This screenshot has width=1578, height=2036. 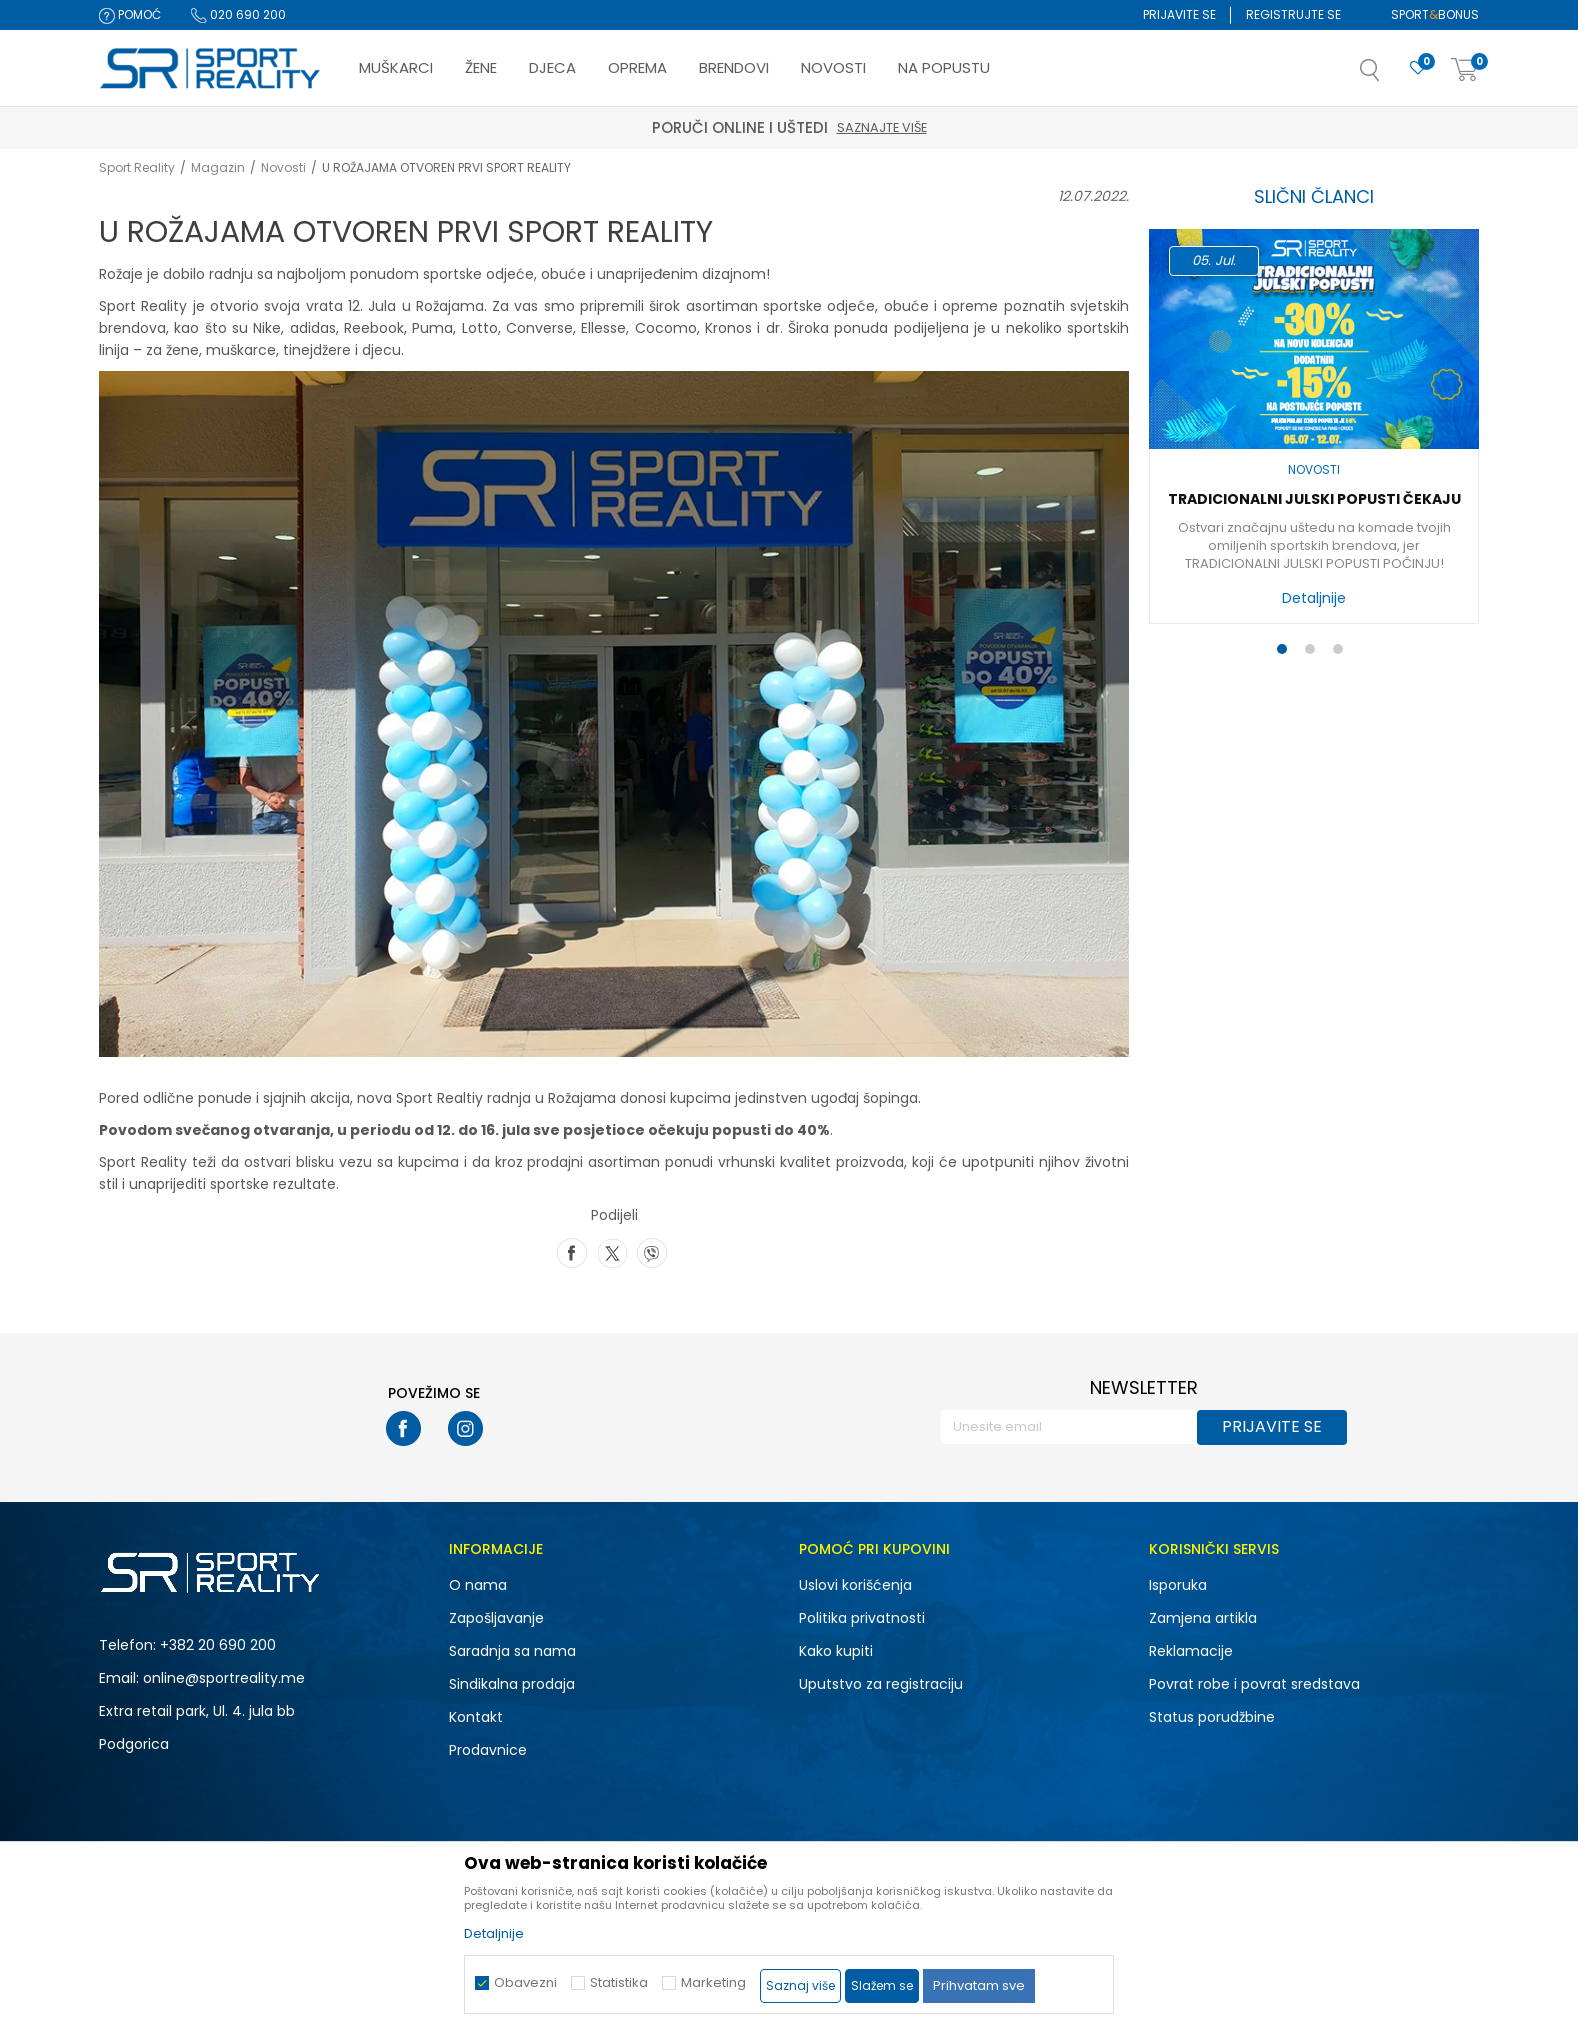 What do you see at coordinates (1178, 1585) in the screenshot?
I see `Isporuka` at bounding box center [1178, 1585].